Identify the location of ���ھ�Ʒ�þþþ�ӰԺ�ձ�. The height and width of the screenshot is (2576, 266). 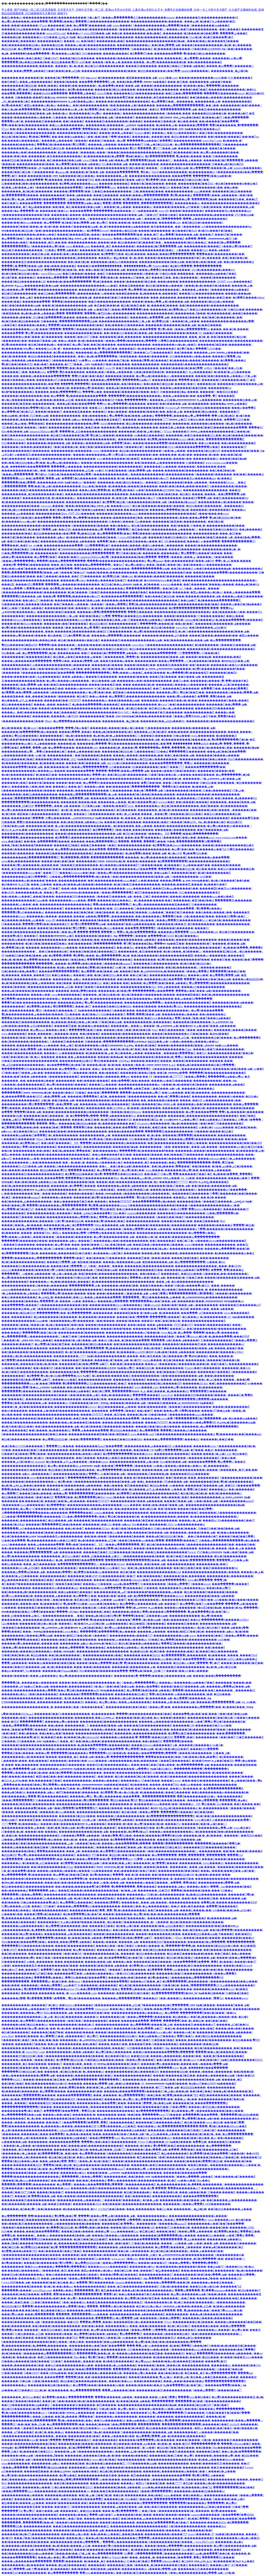
(103, 1615).